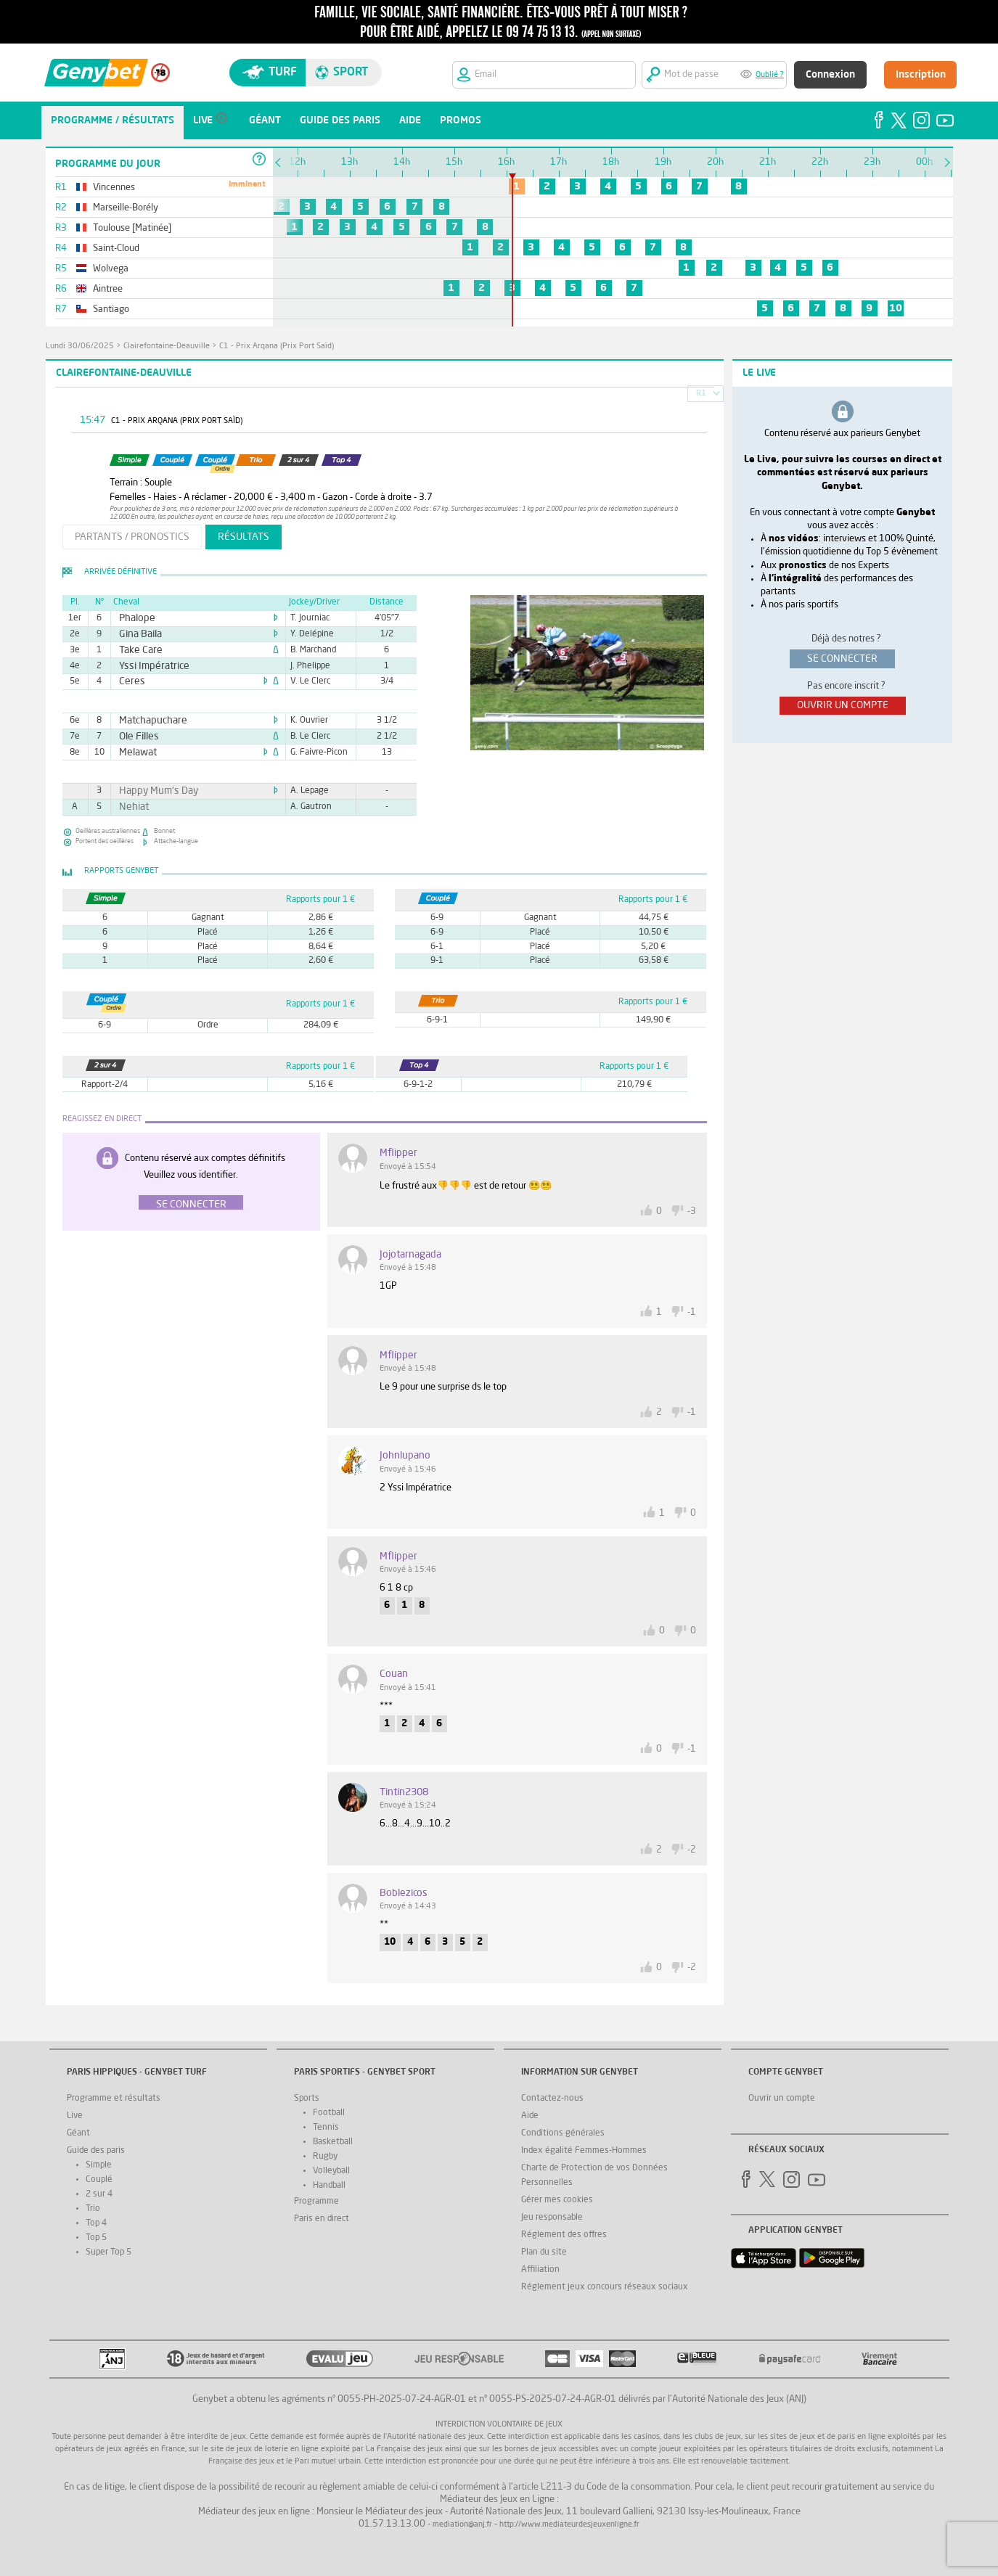 This screenshot has width=998, height=2576. I want to click on ouvrir un compte, so click(842, 705).